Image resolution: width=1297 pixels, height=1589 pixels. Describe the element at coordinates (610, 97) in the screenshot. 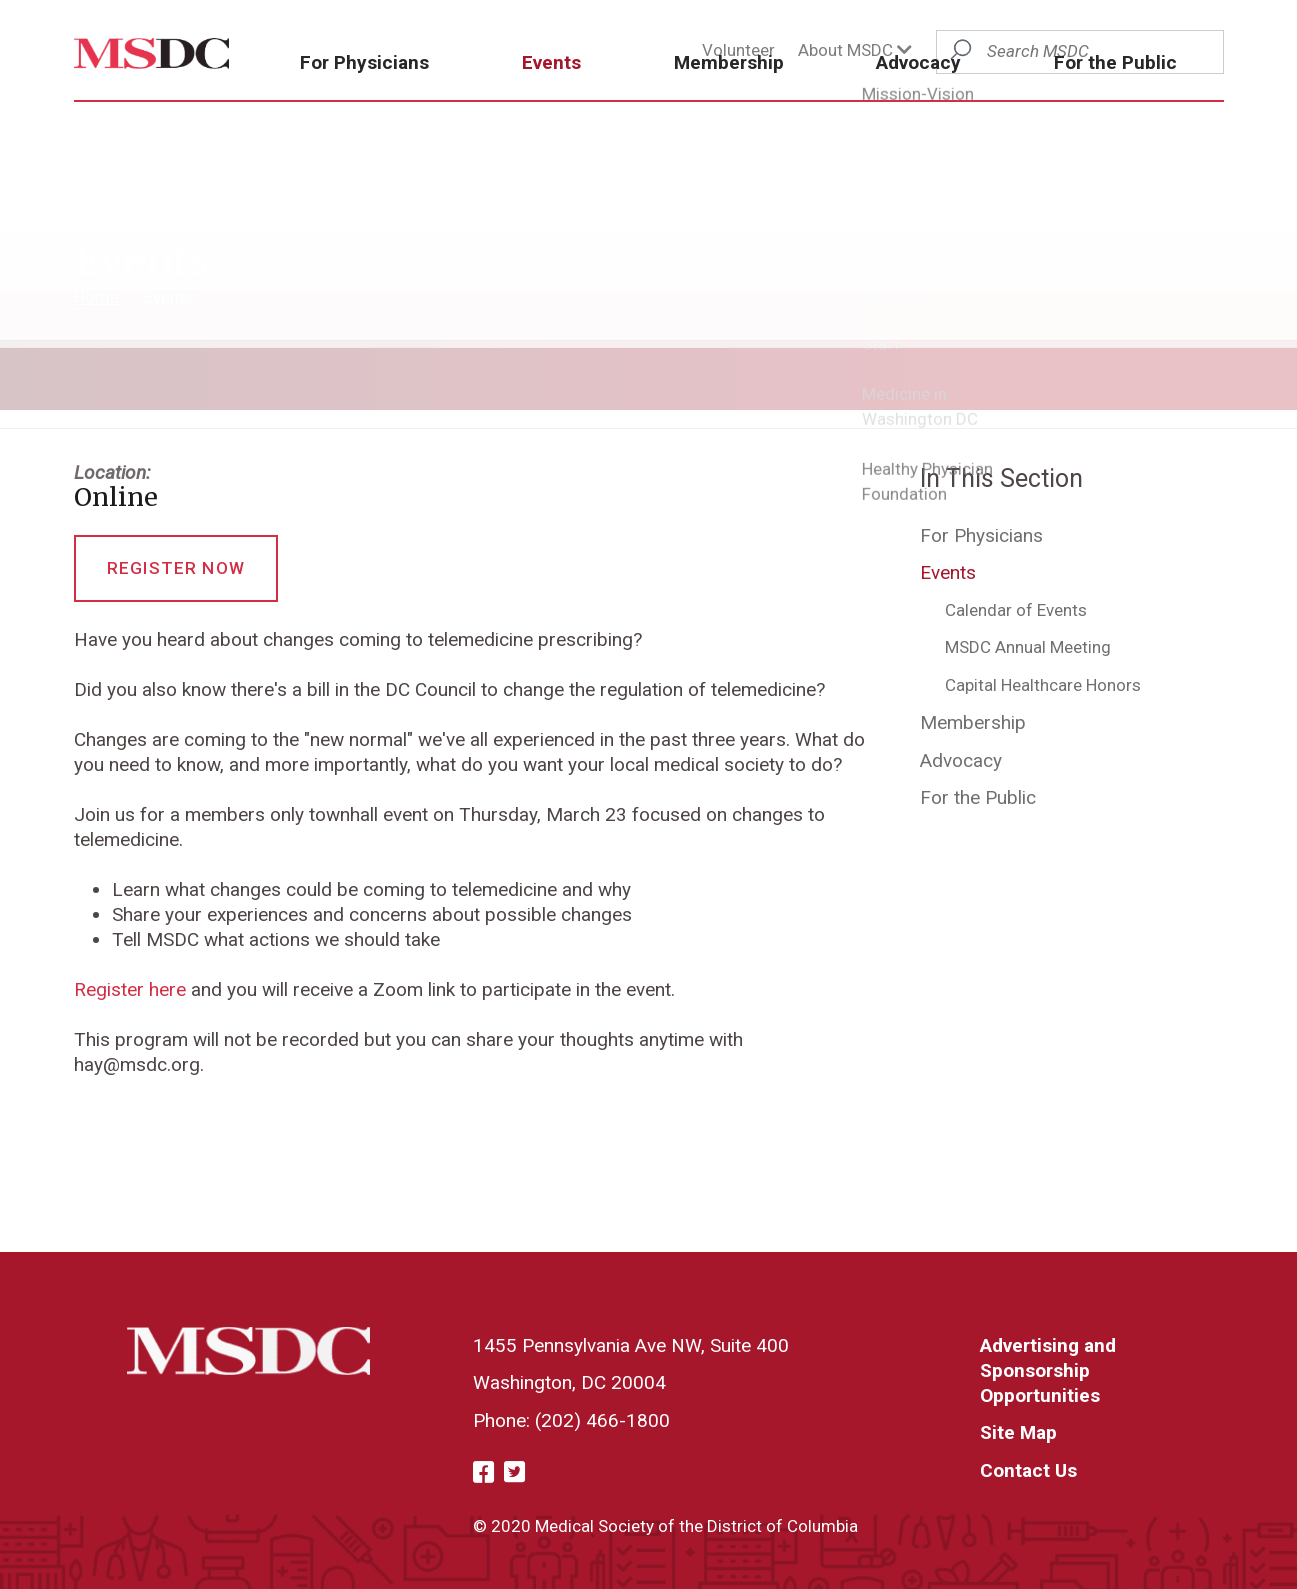

I see `Events` at that location.